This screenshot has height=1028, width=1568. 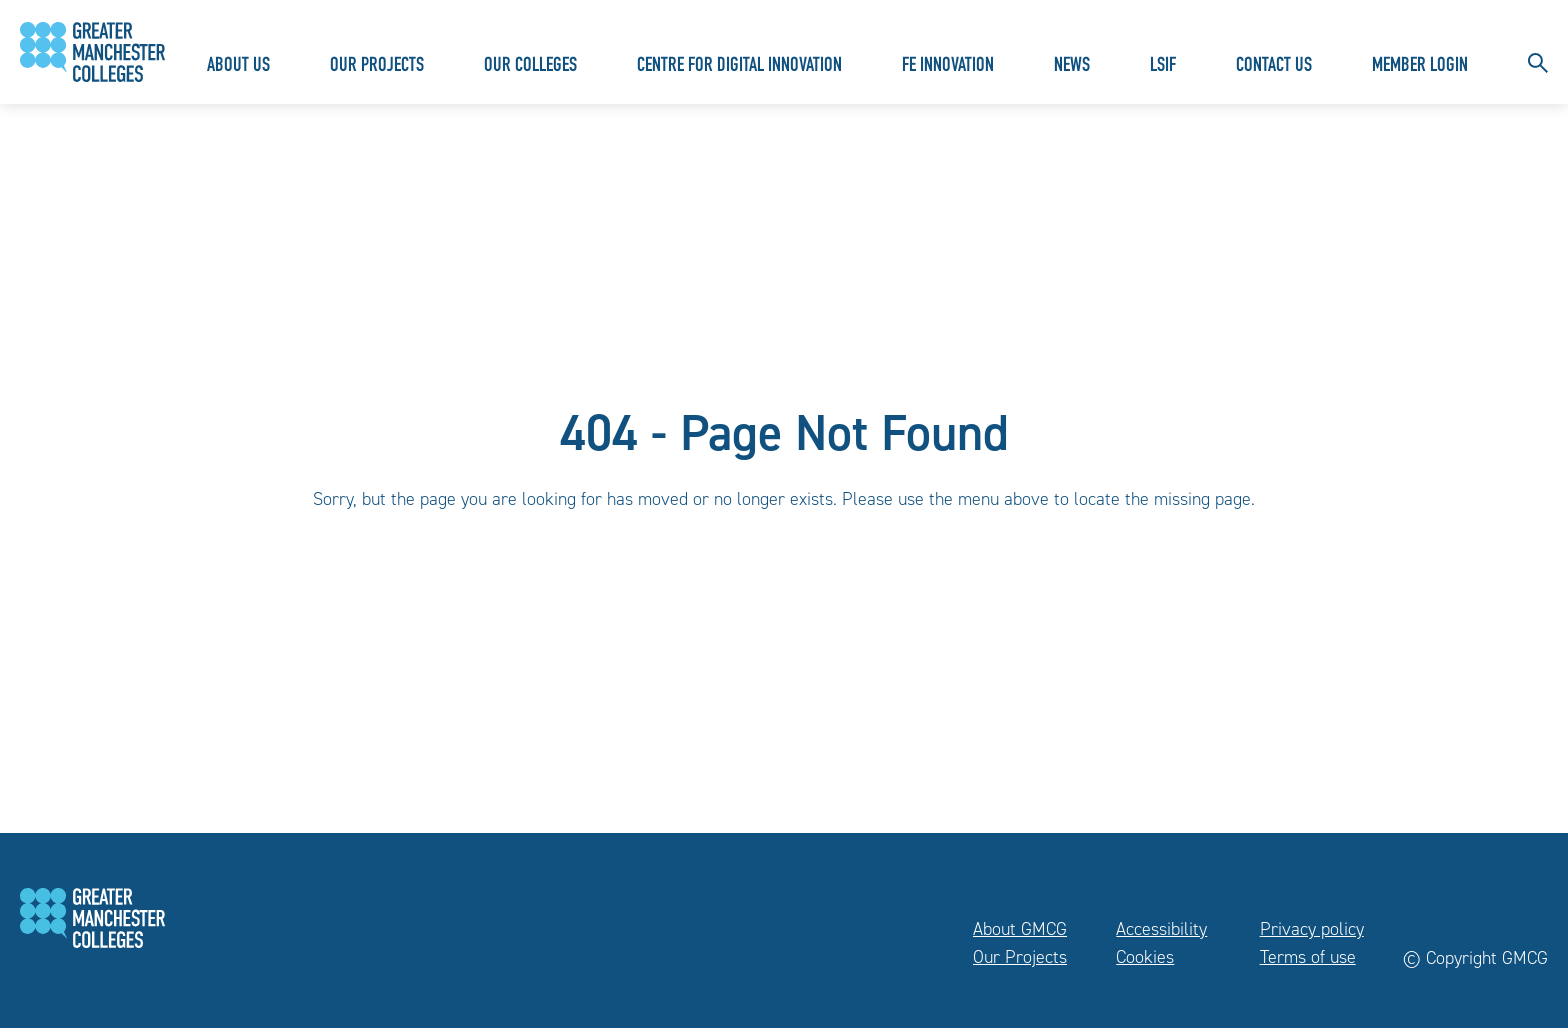 I want to click on Contact Us, so click(x=1274, y=67).